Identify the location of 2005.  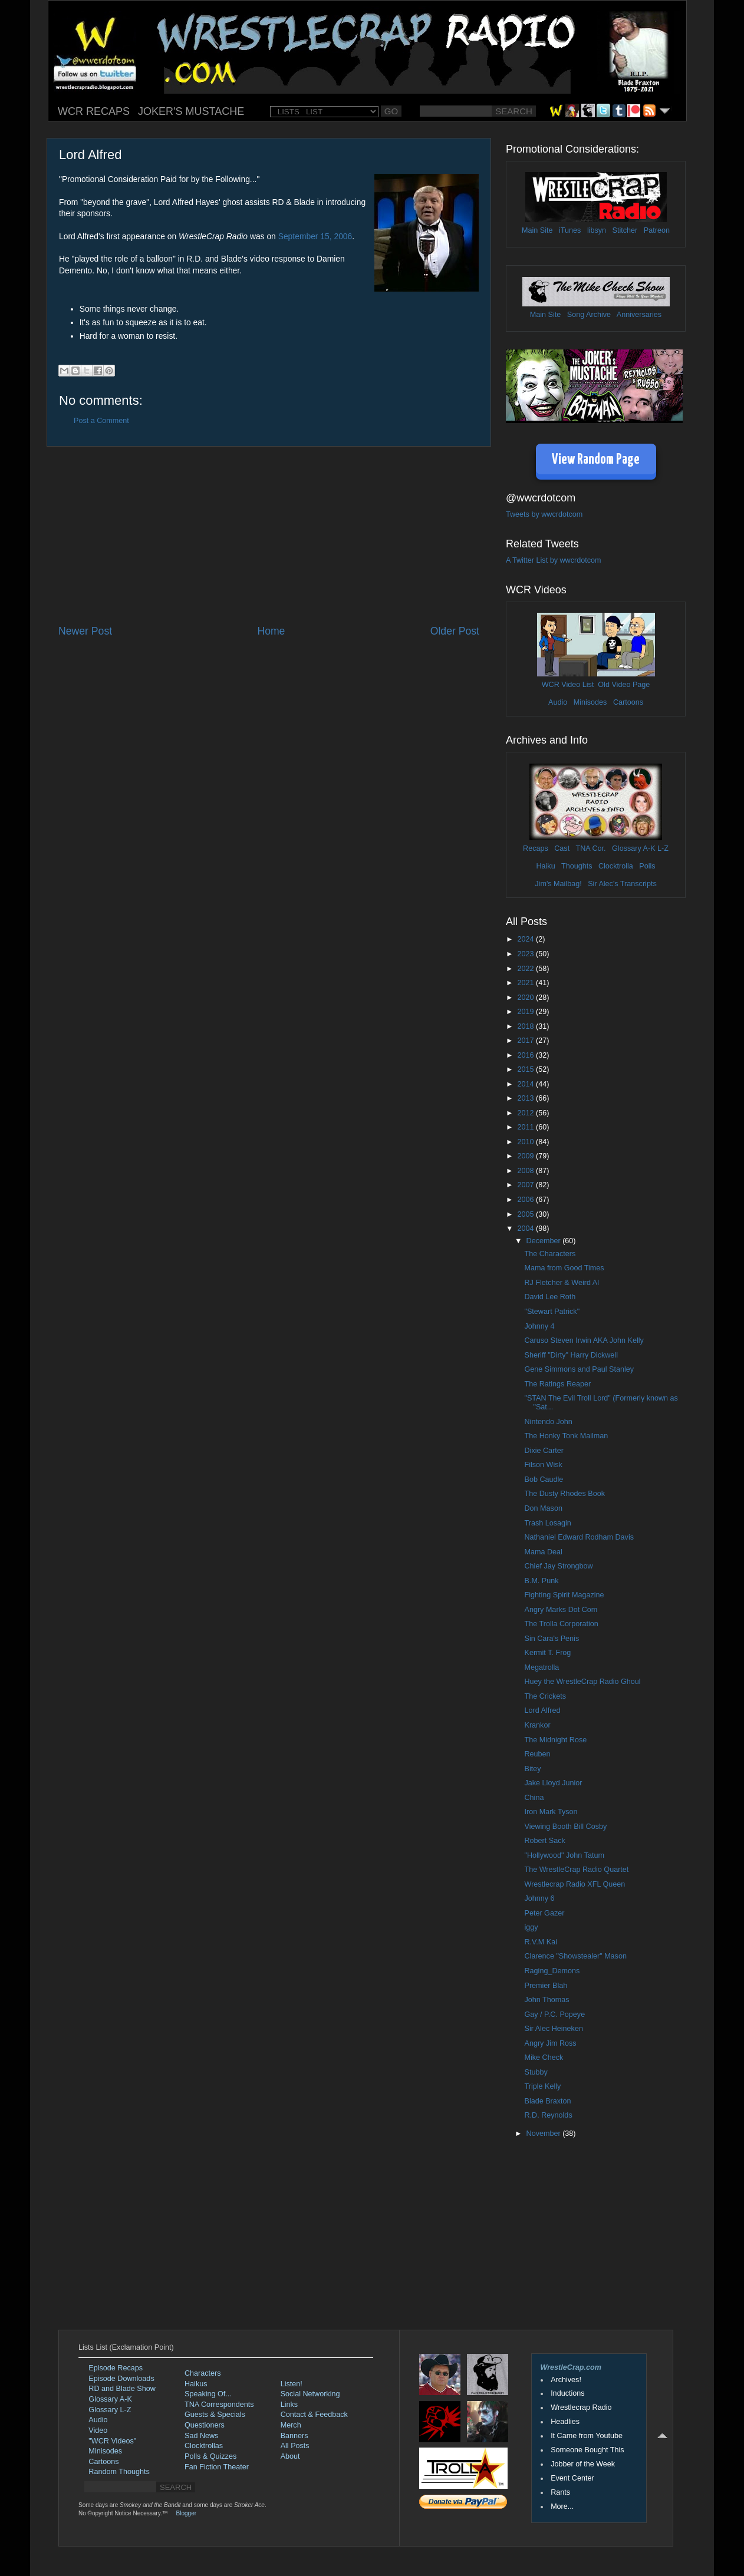
(526, 1214).